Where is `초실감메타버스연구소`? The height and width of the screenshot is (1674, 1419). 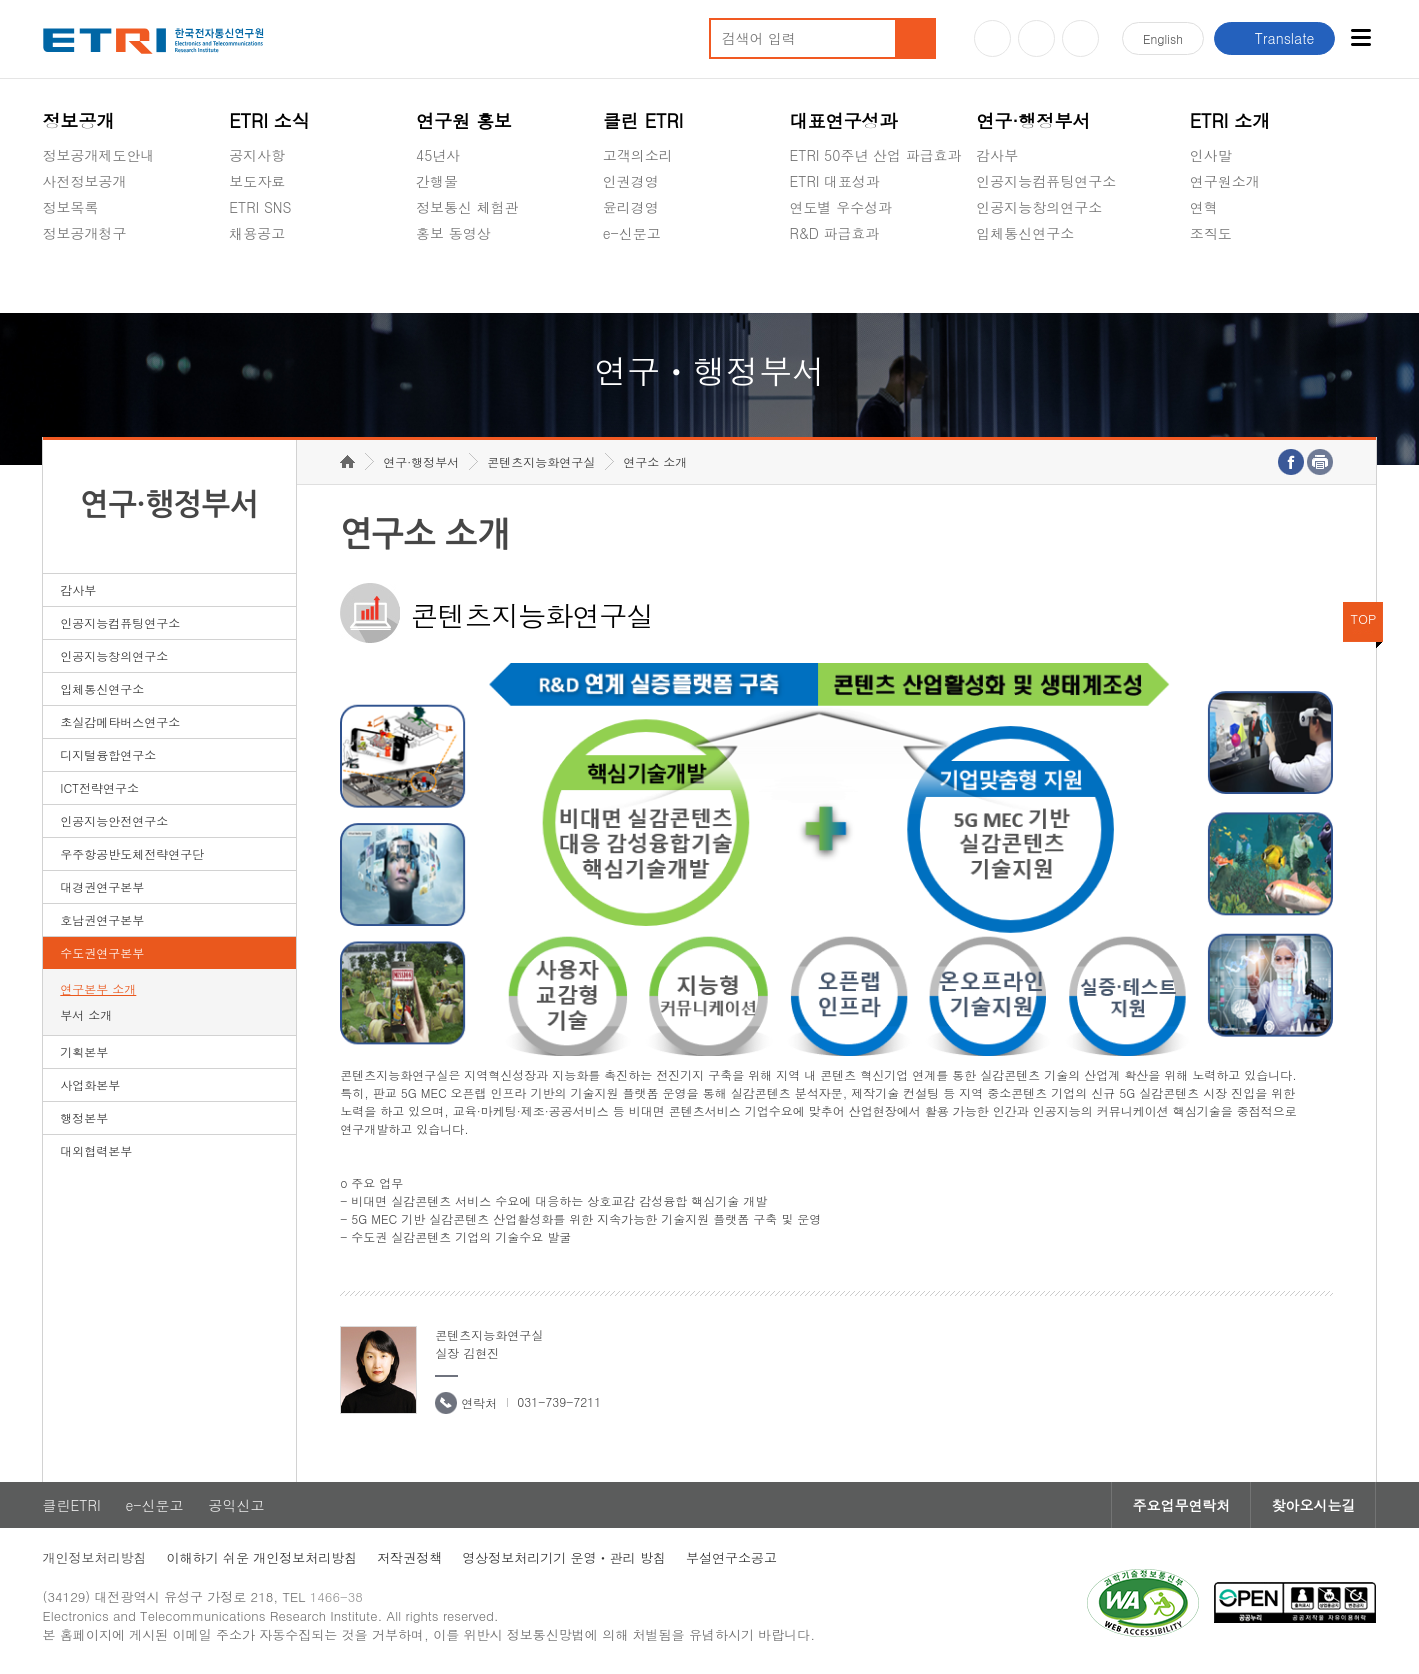 초실감메타버스연구소 is located at coordinates (1046, 280).